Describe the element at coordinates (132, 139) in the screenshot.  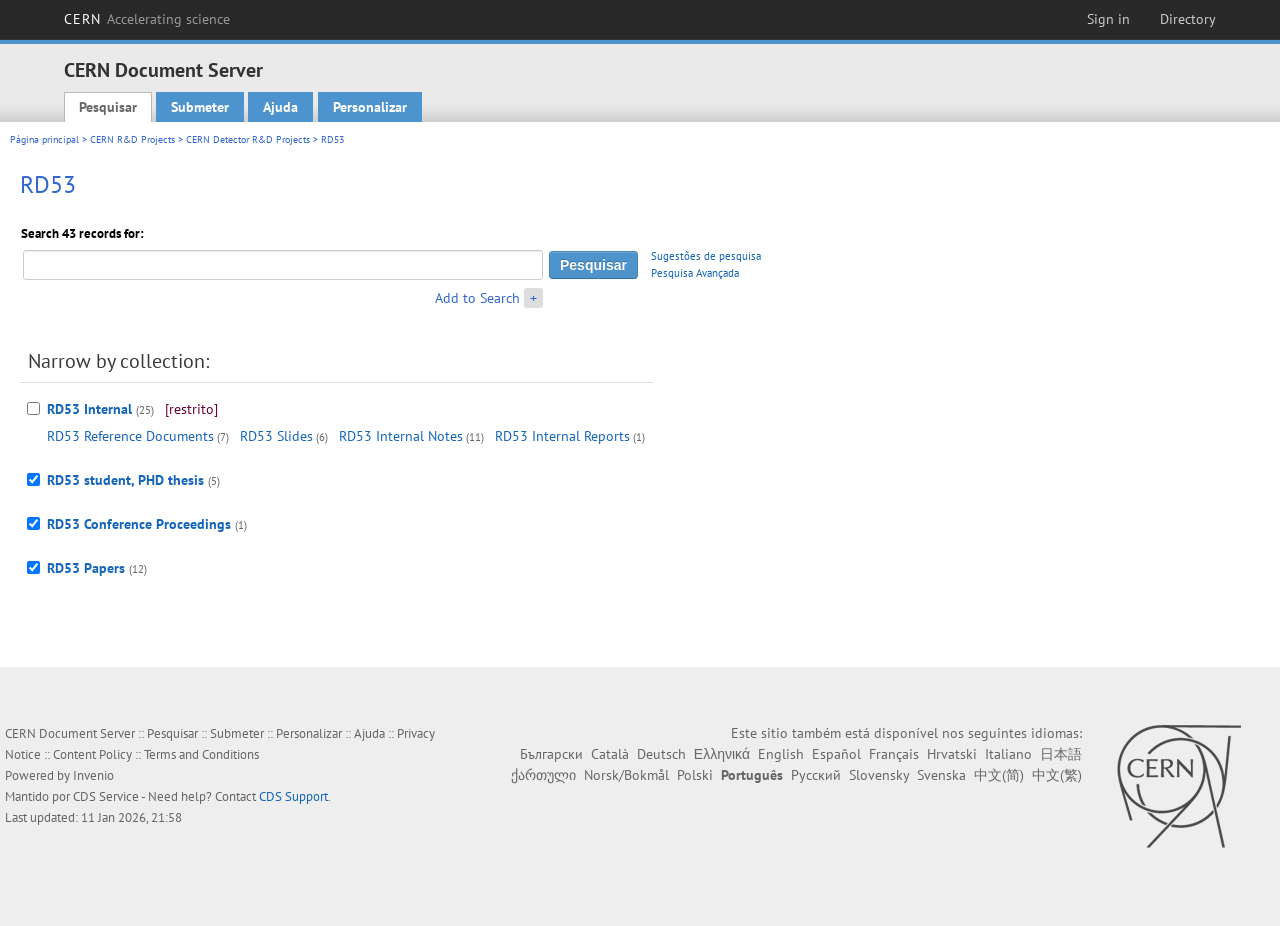
I see `CERN R&D Projects` at that location.